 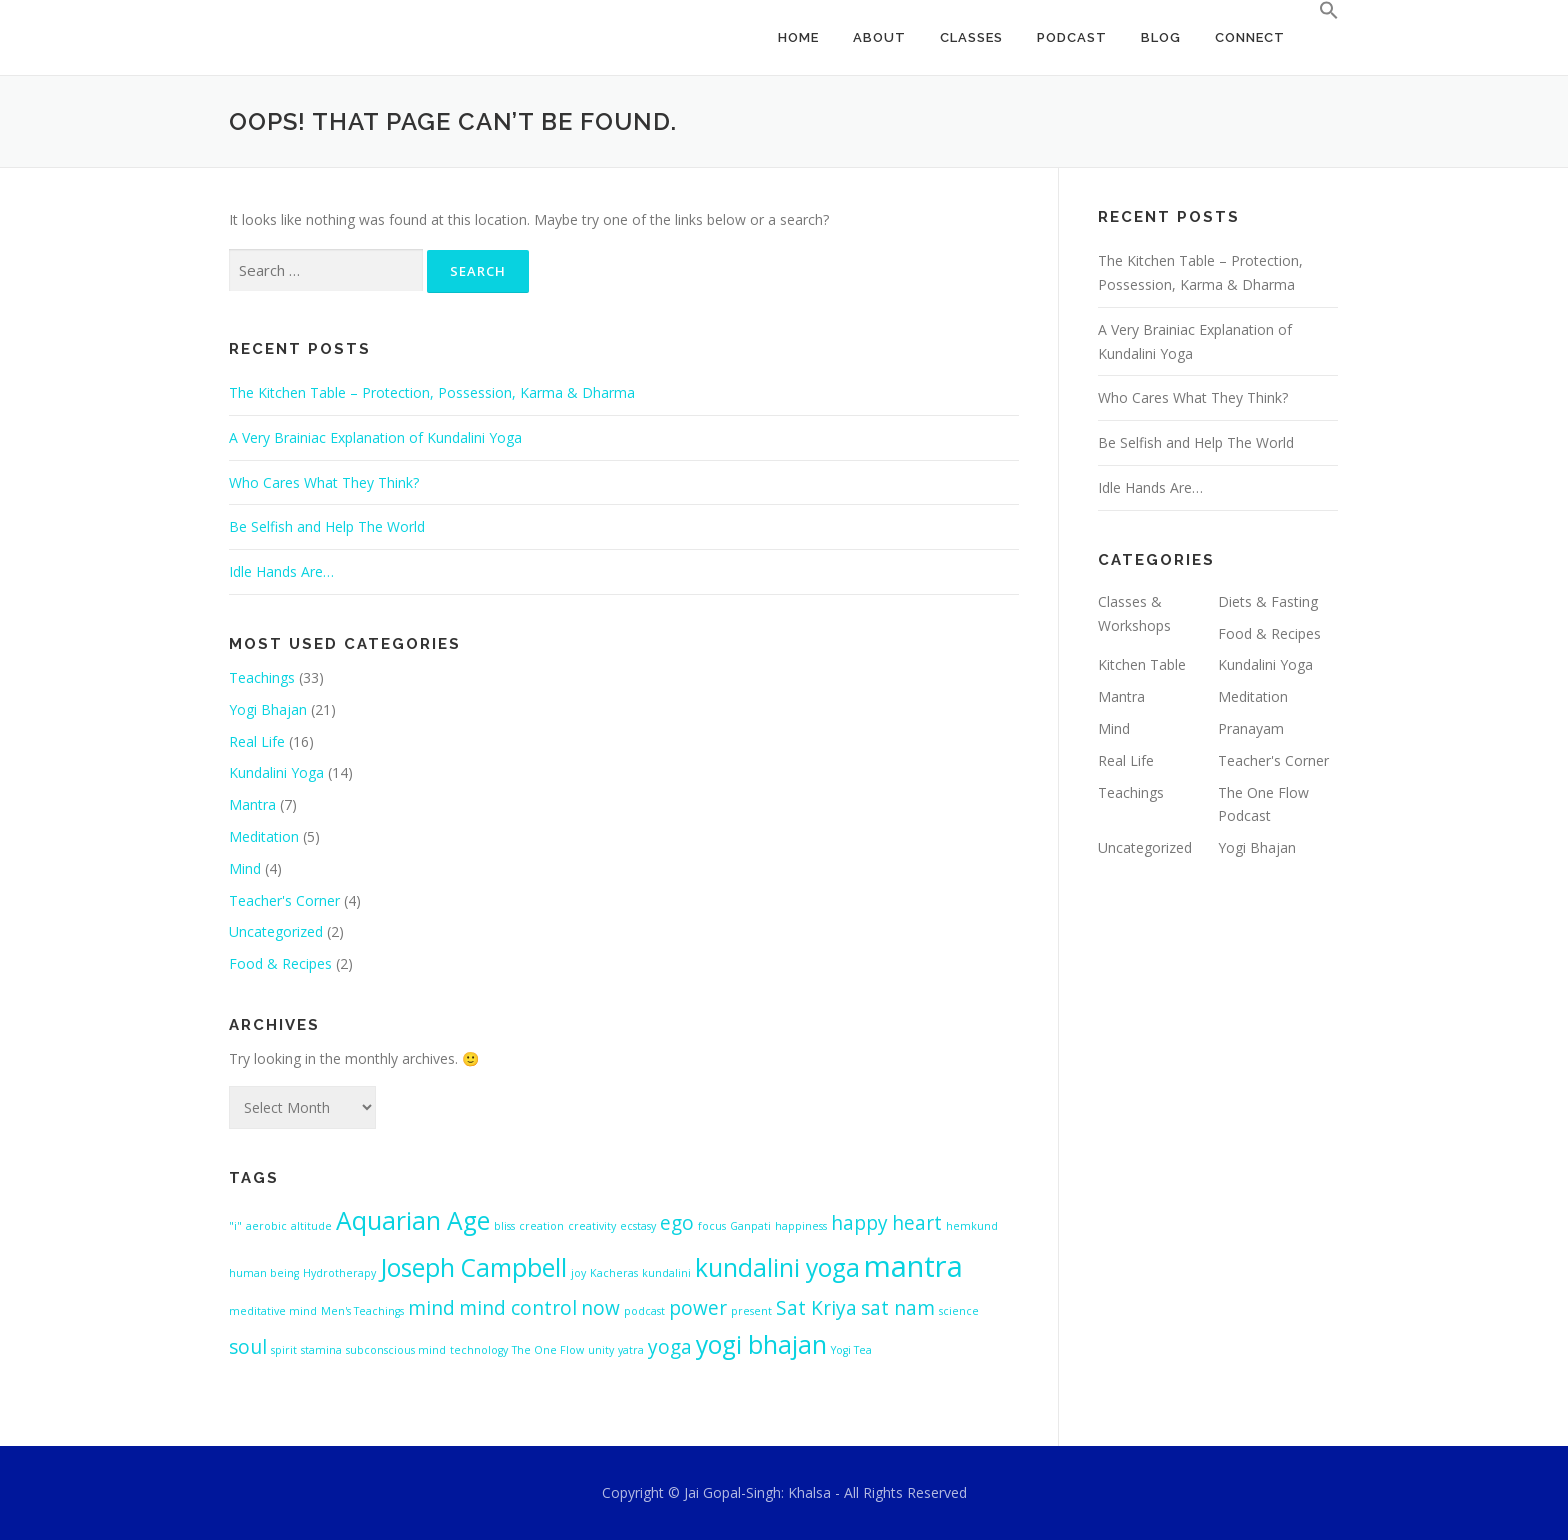 I want to click on Mind, so click(x=245, y=868).